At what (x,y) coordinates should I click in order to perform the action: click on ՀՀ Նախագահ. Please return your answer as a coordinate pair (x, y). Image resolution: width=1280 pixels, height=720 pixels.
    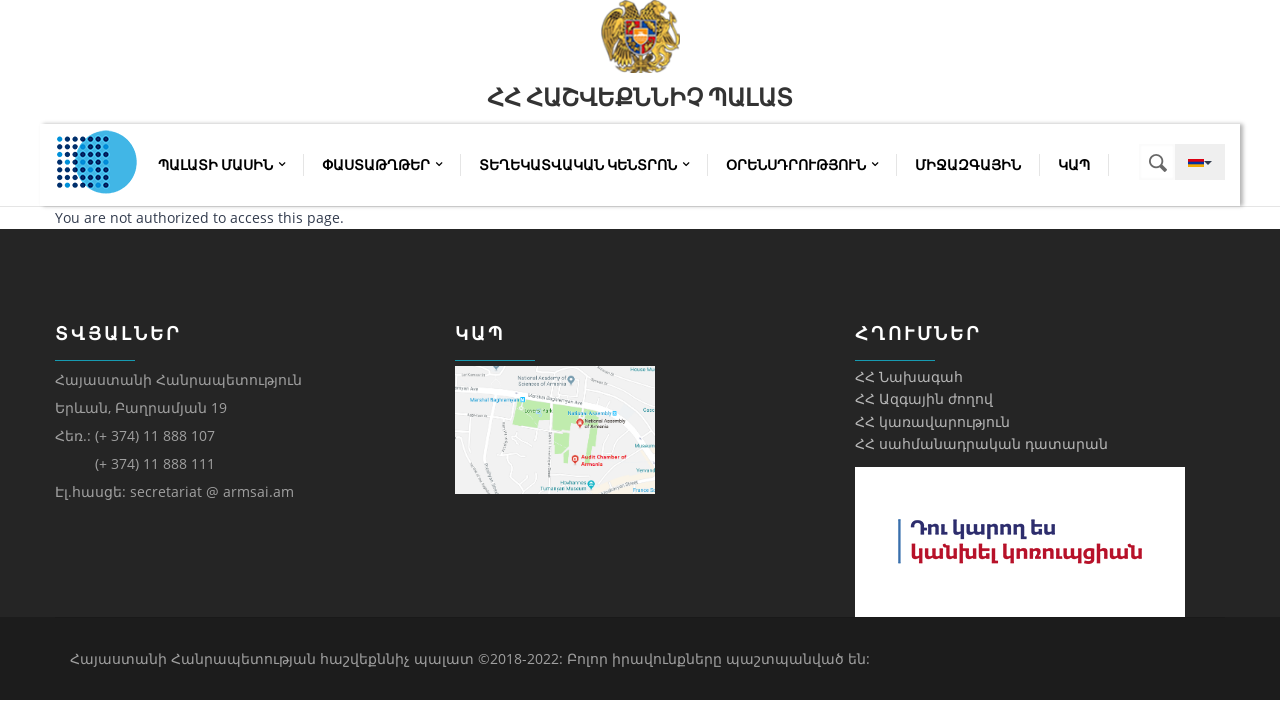
    Looking at the image, I should click on (909, 376).